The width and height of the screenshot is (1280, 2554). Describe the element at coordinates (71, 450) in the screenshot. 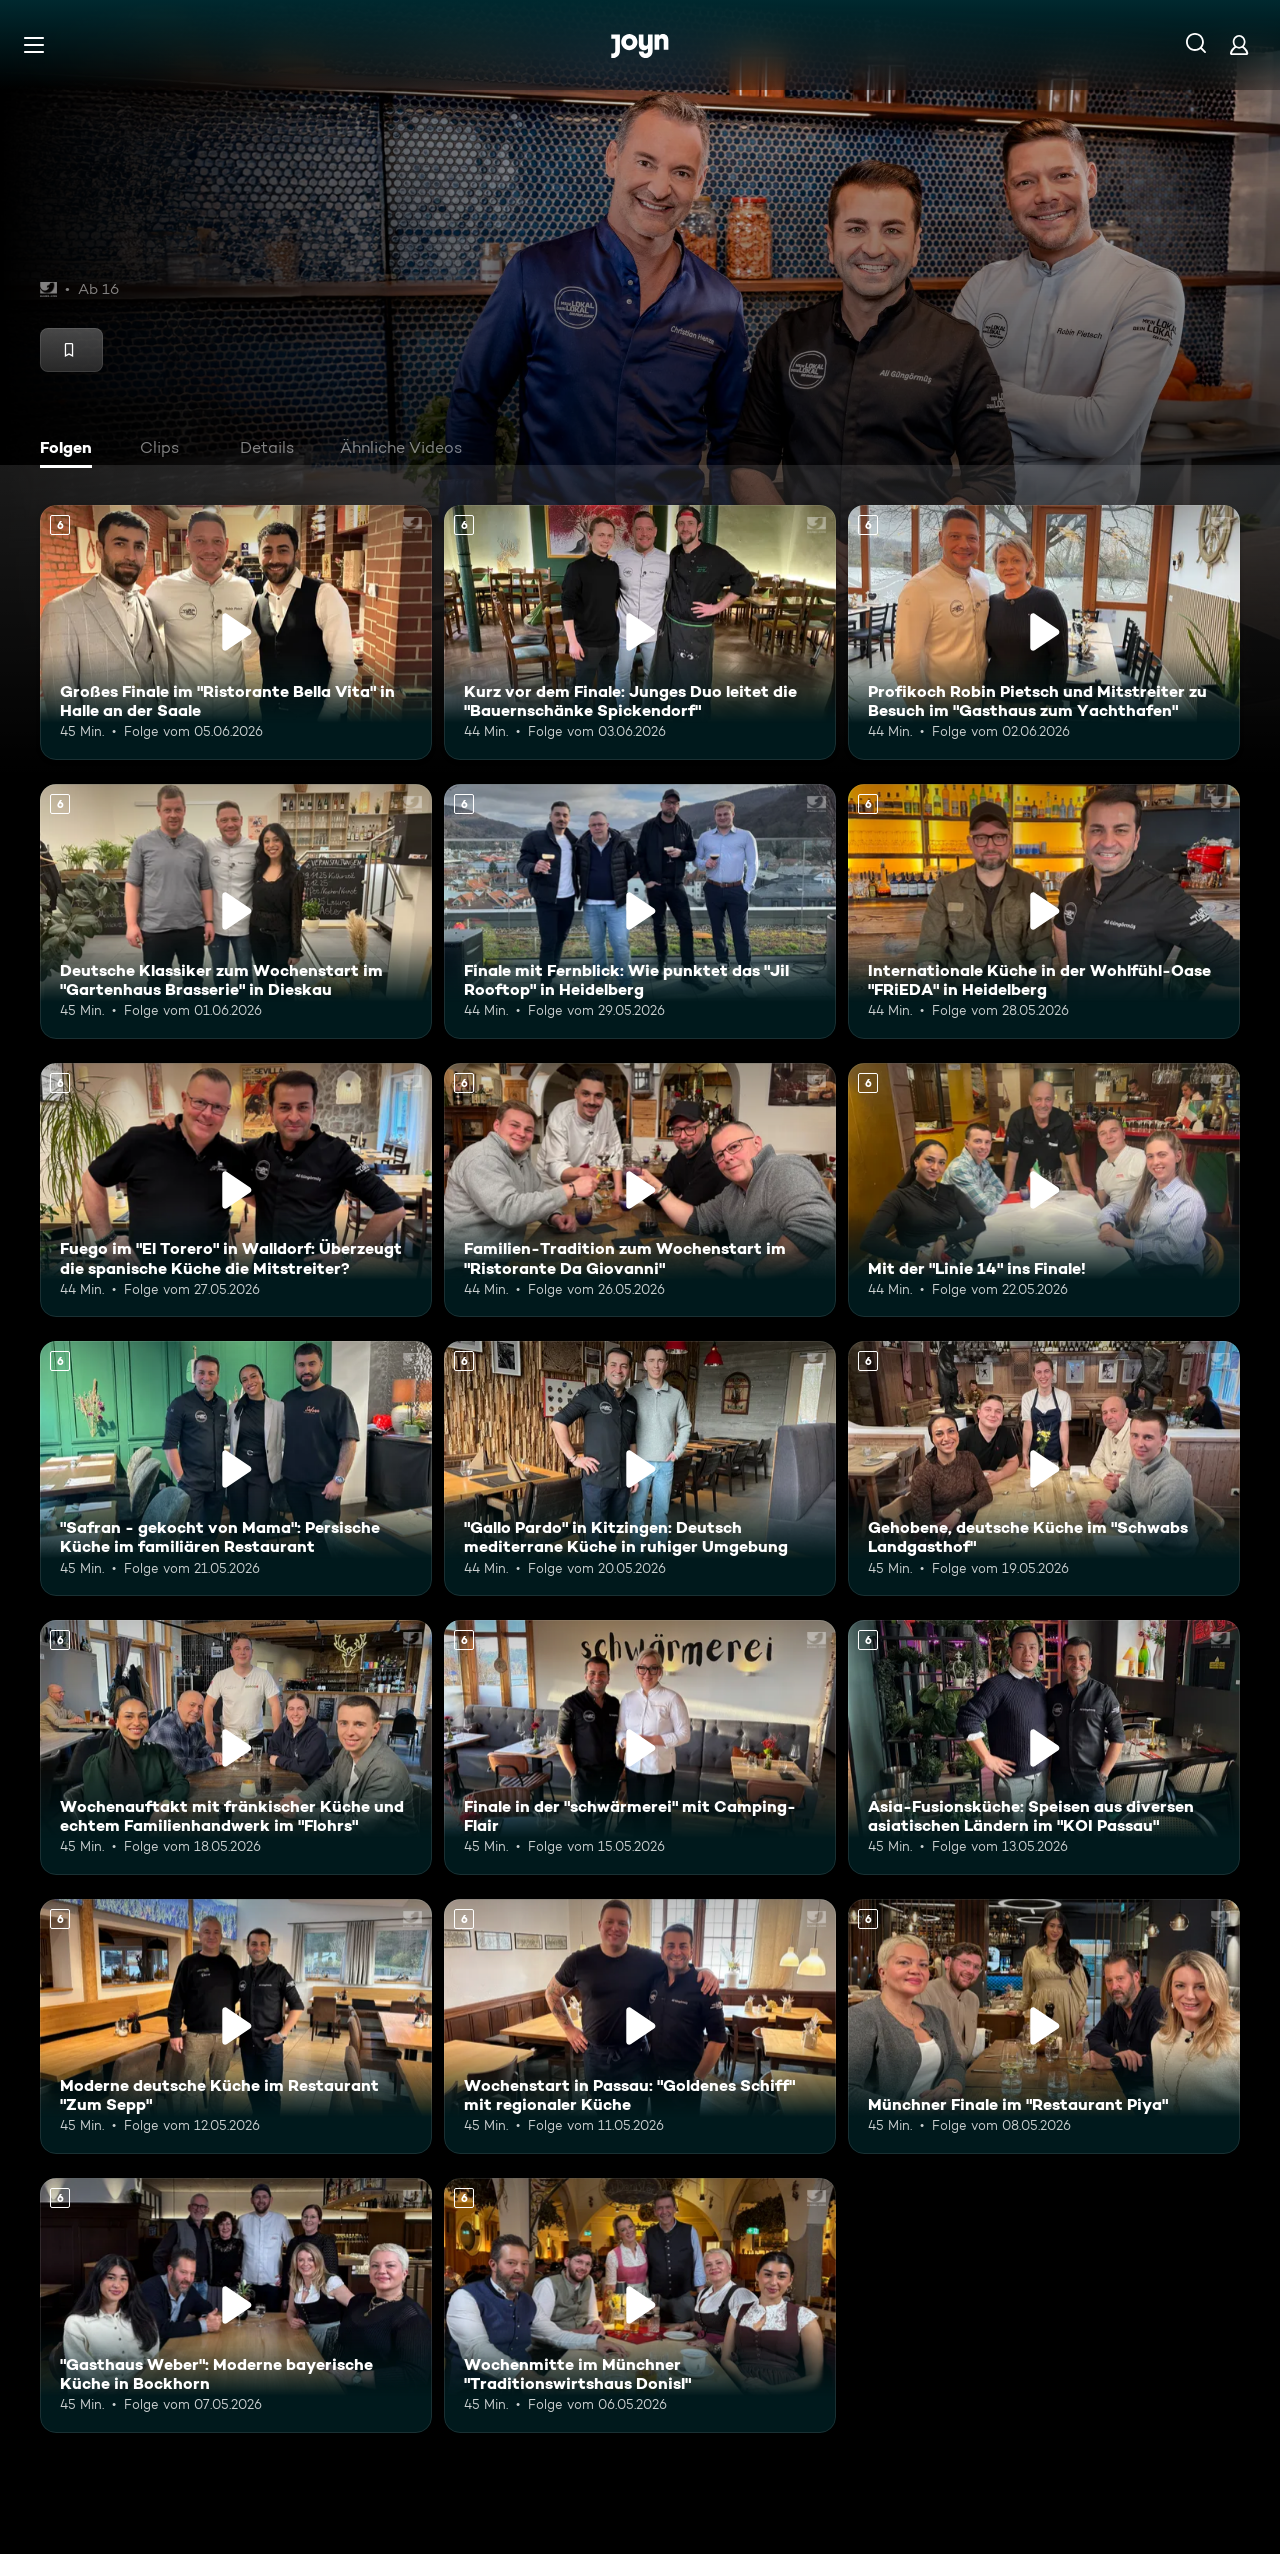

I see `[tab]` at that location.